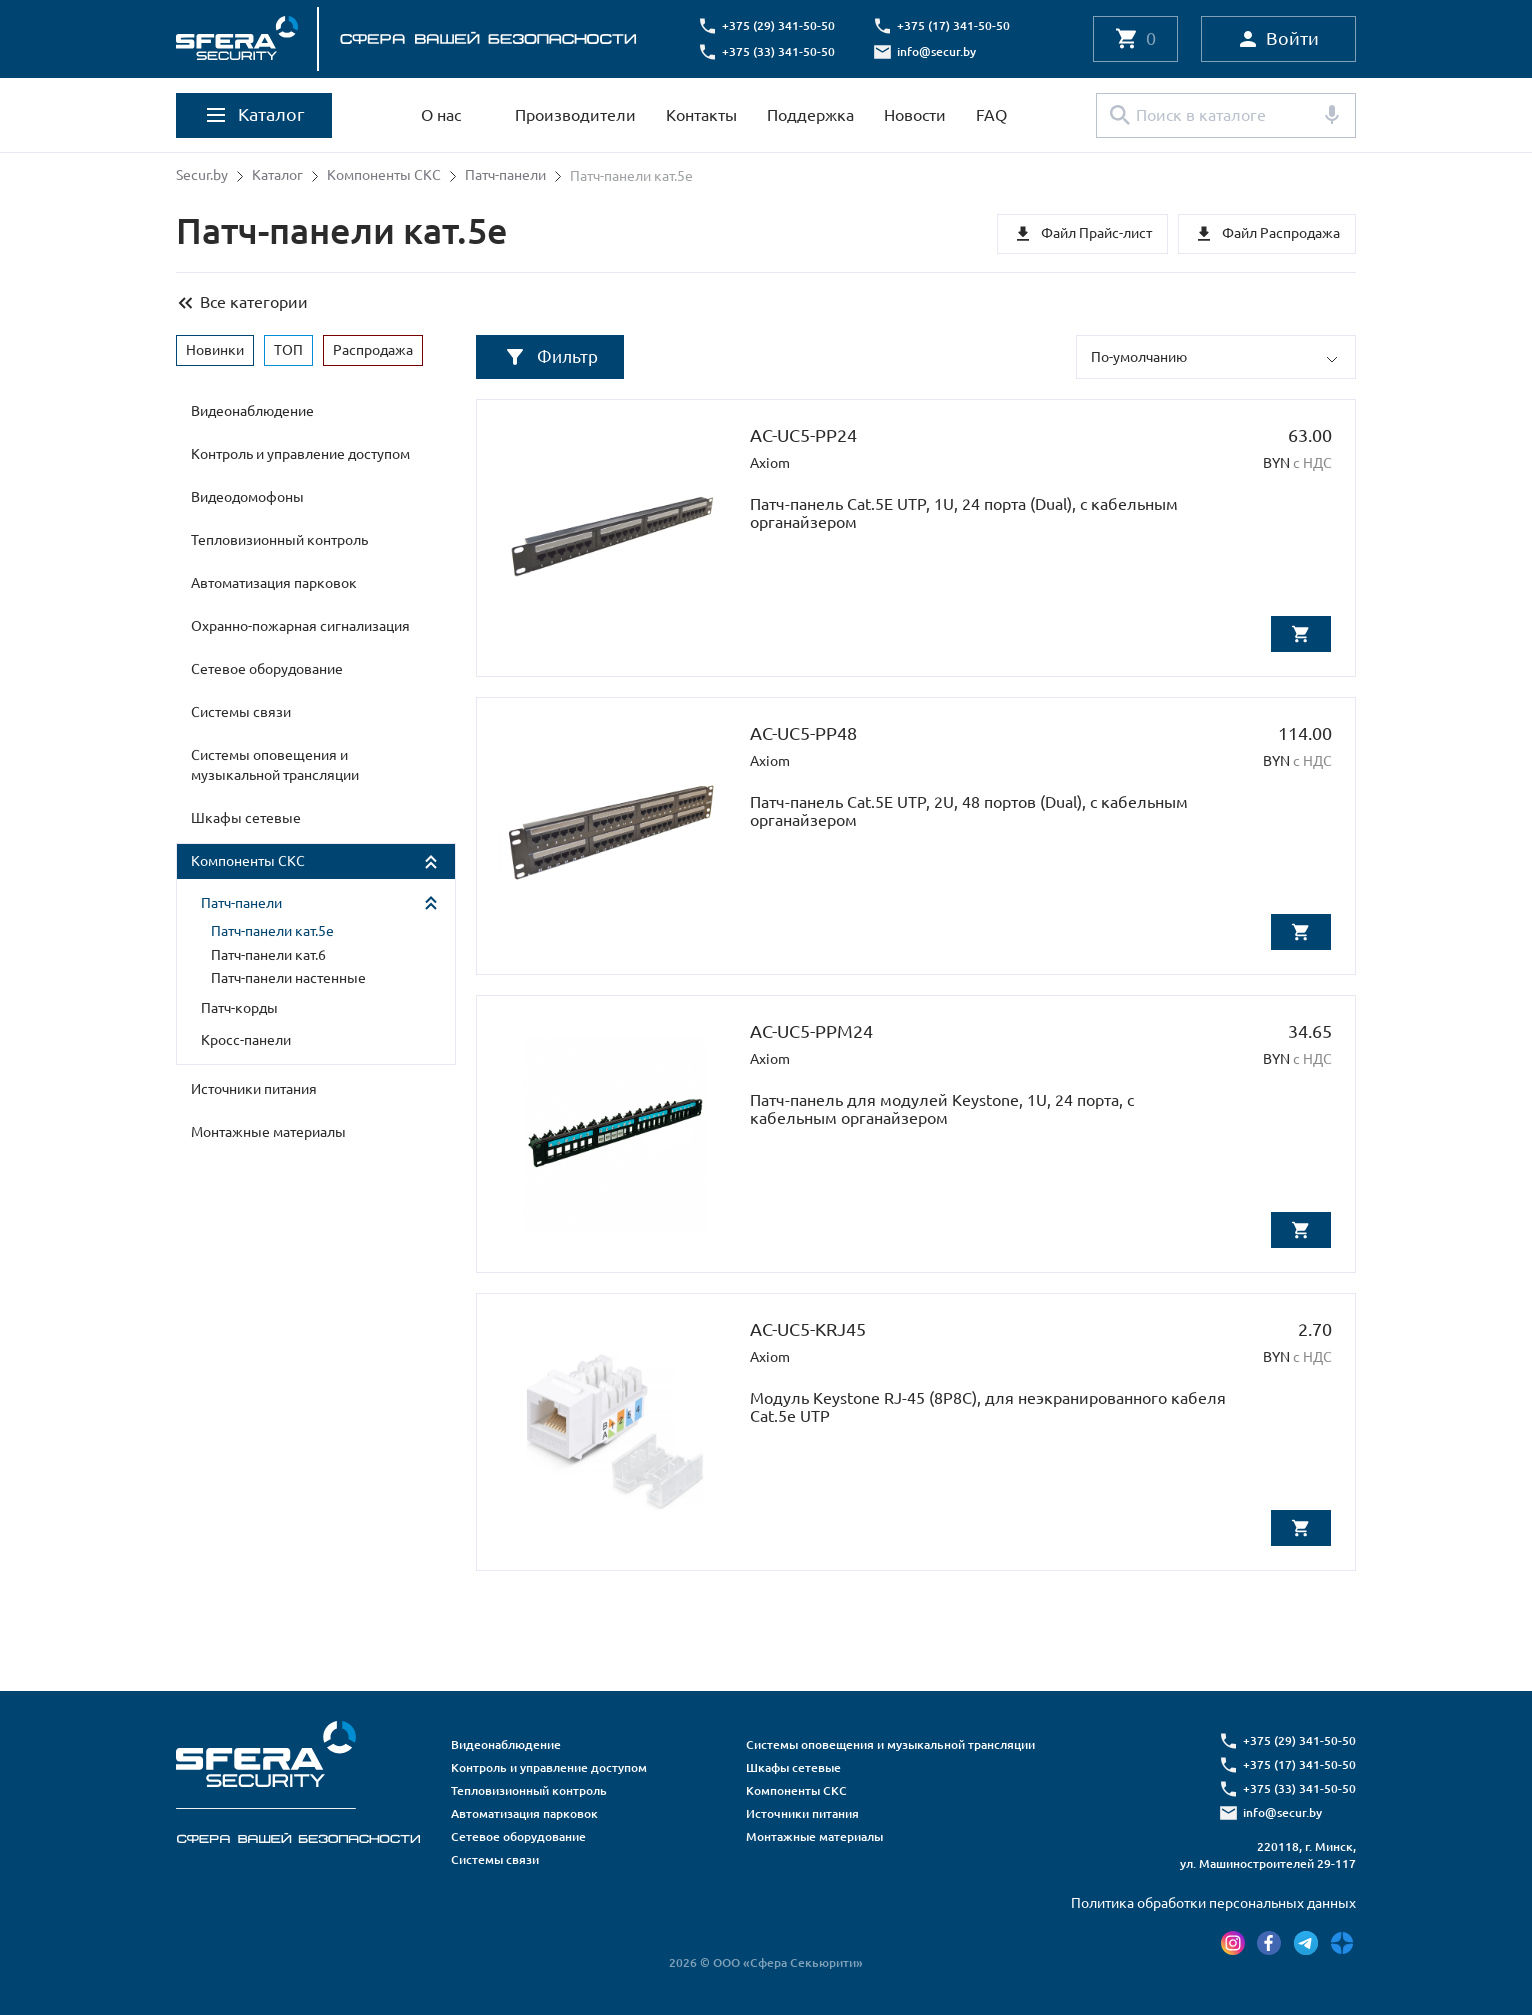 This screenshot has height=2015, width=1532. I want to click on +375 (29) 341-50-50, so click(781, 25).